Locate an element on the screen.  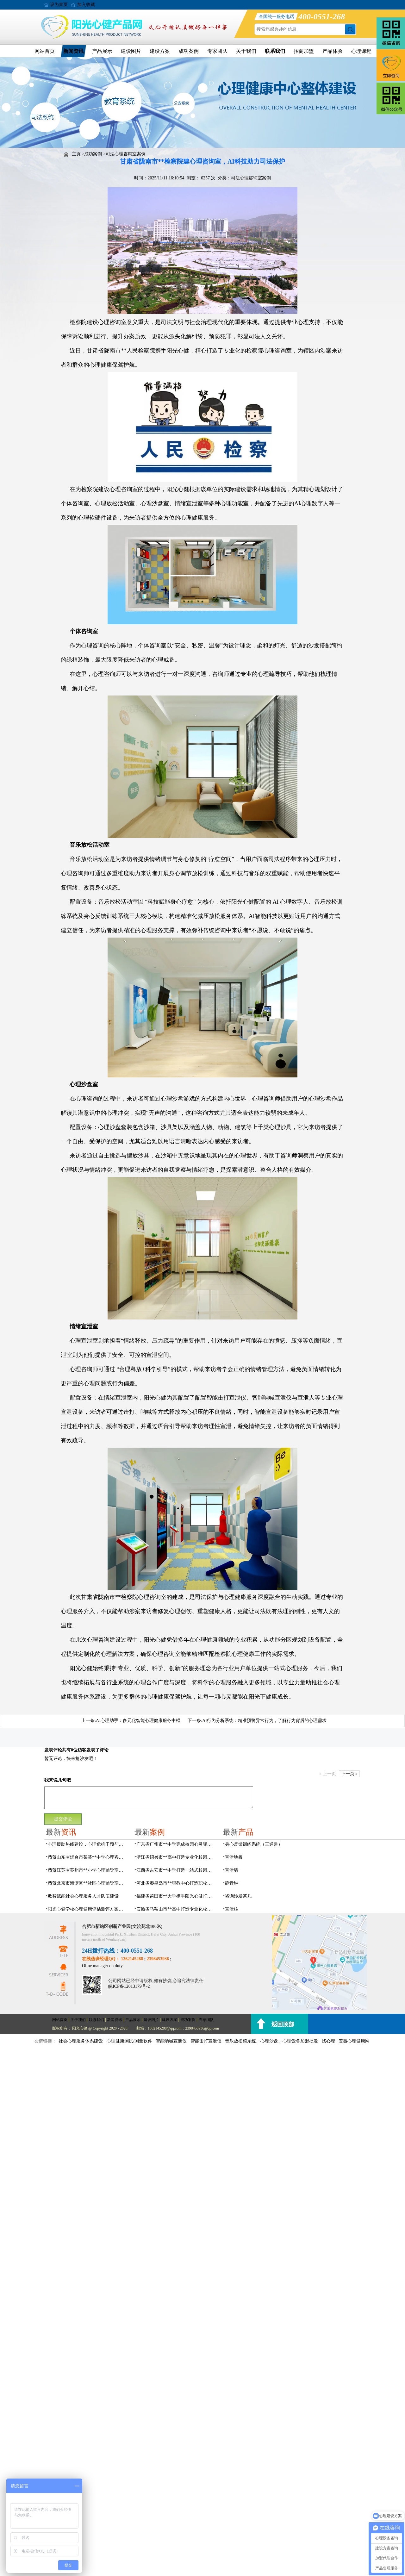
阳光心健学校心理健康评估测评方案，科学守护学生心灵成长 is located at coordinates (87, 1909).